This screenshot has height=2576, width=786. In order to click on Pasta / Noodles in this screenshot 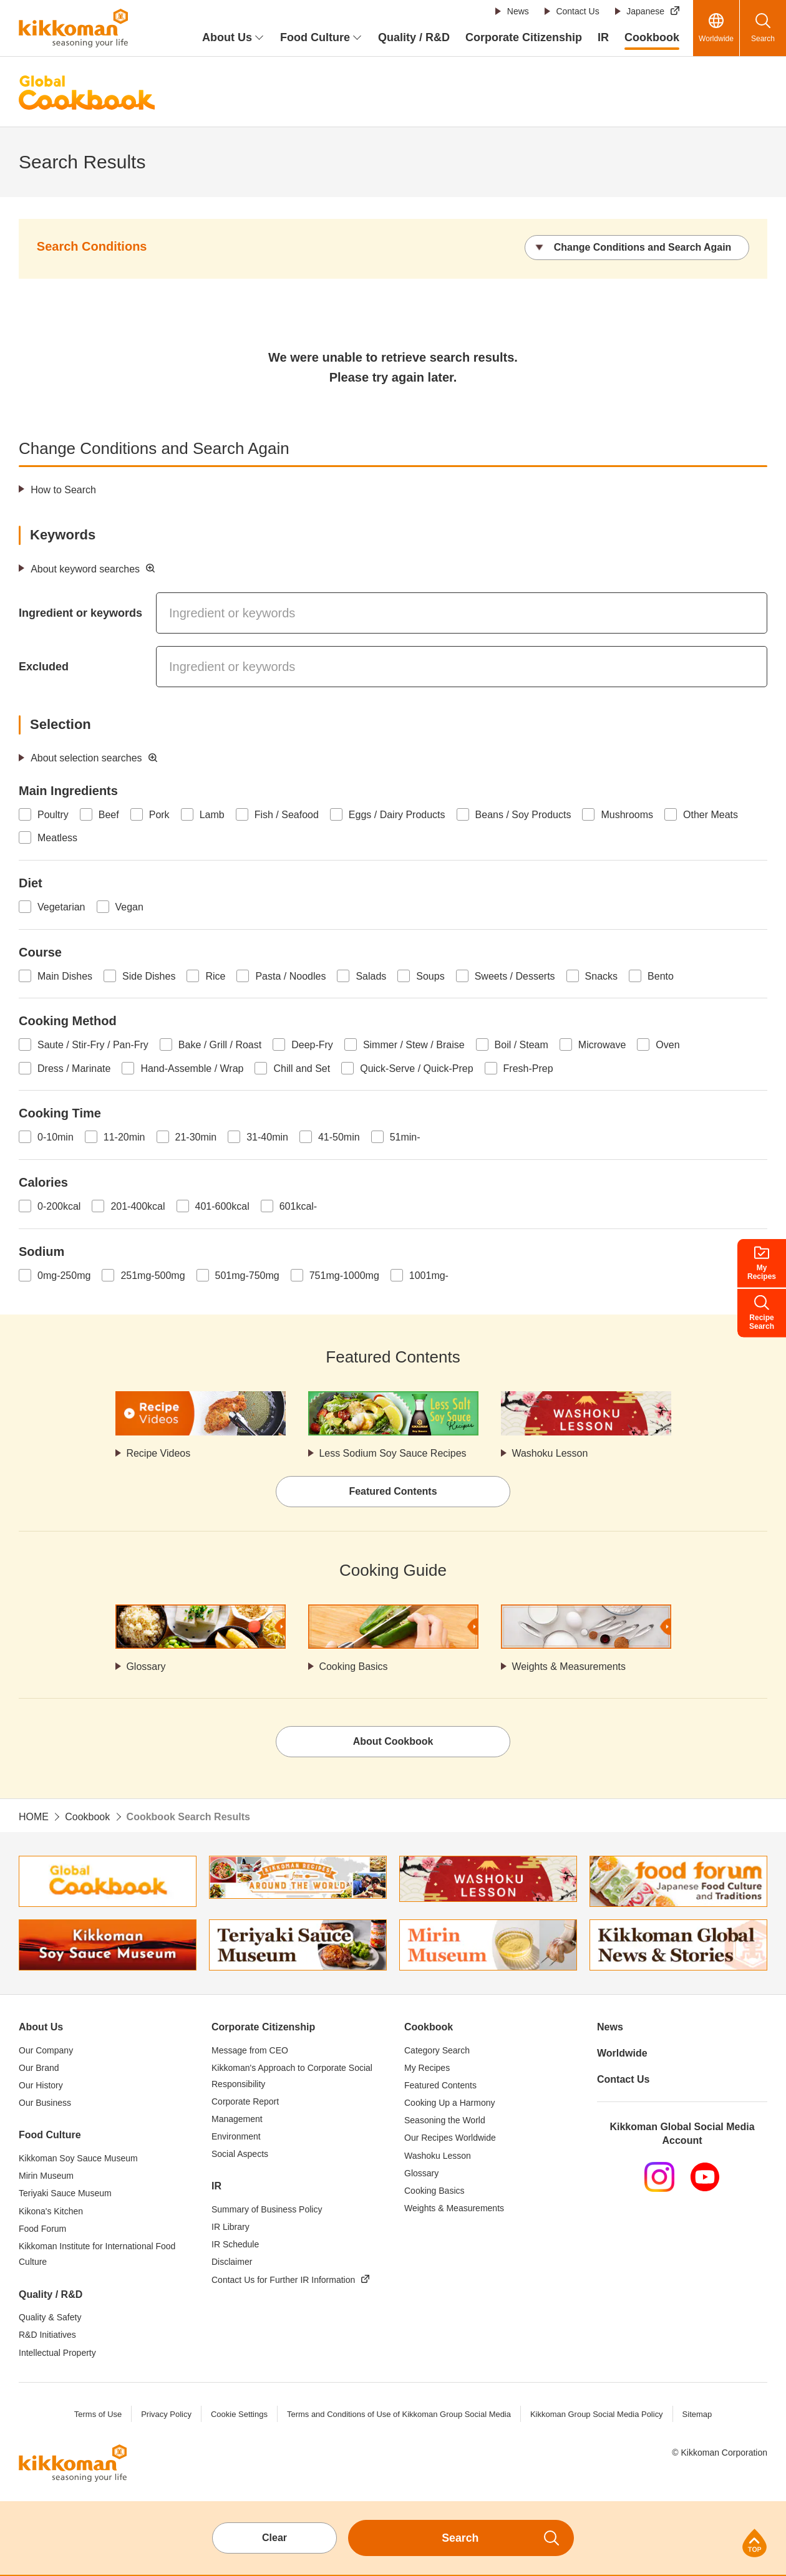, I will do `click(290, 976)`.